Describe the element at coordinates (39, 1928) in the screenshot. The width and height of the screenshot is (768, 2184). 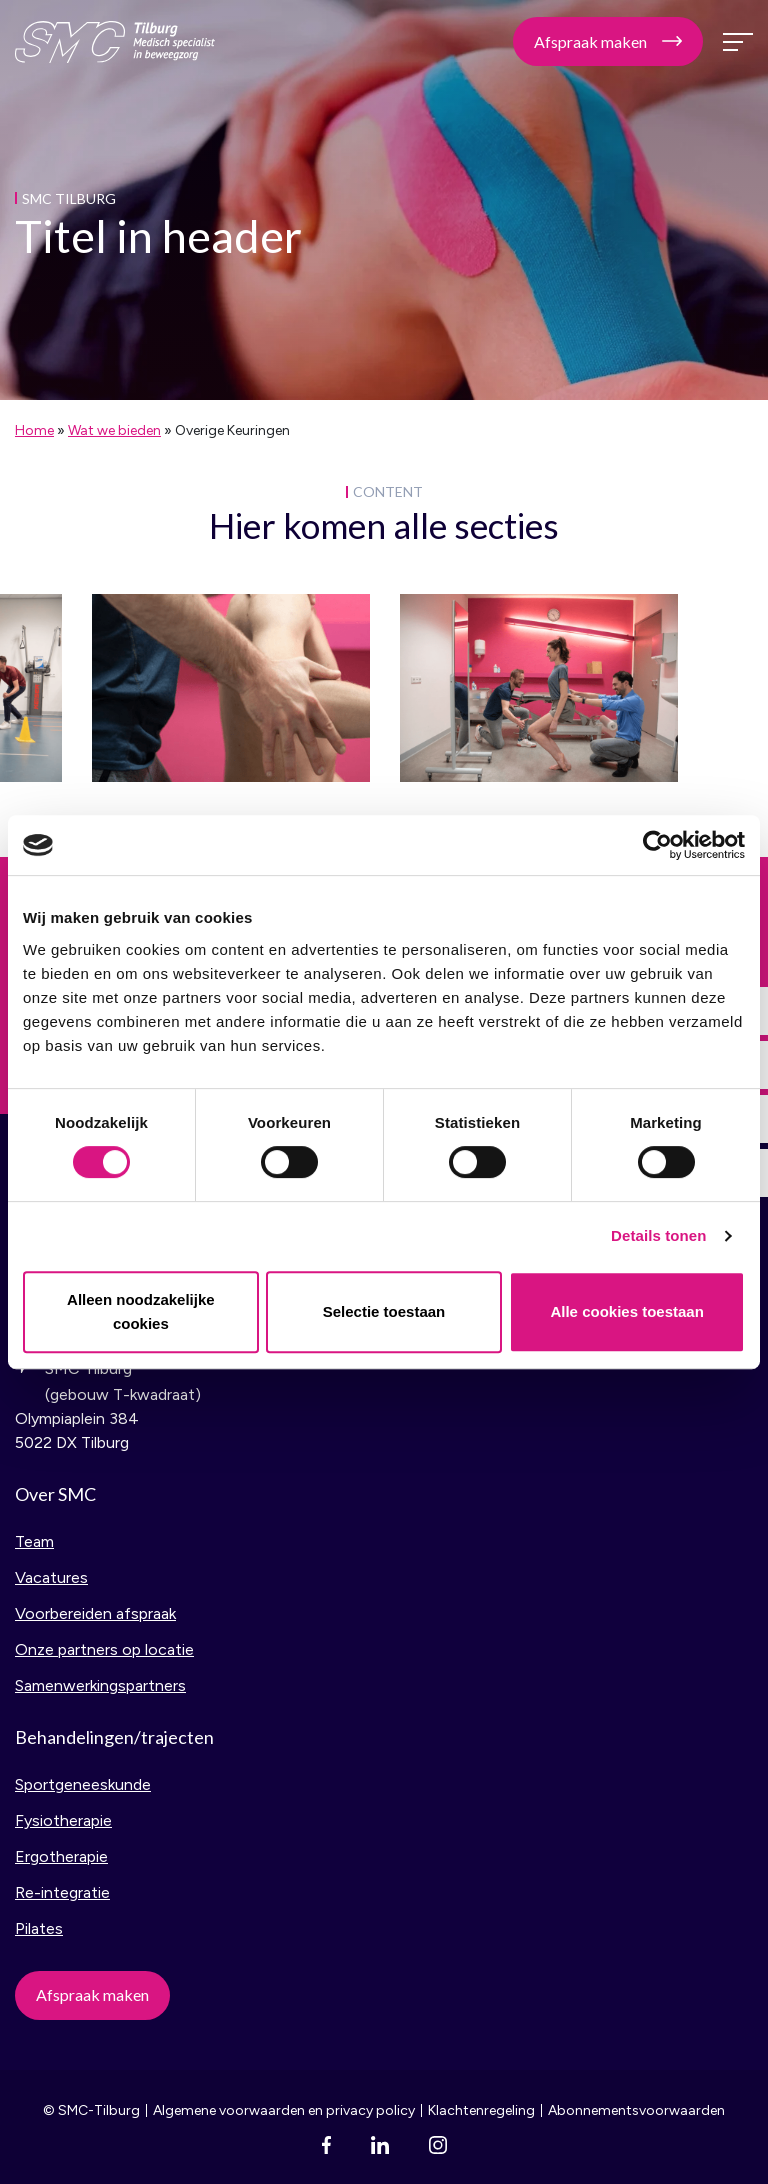
I see `Pilates` at that location.